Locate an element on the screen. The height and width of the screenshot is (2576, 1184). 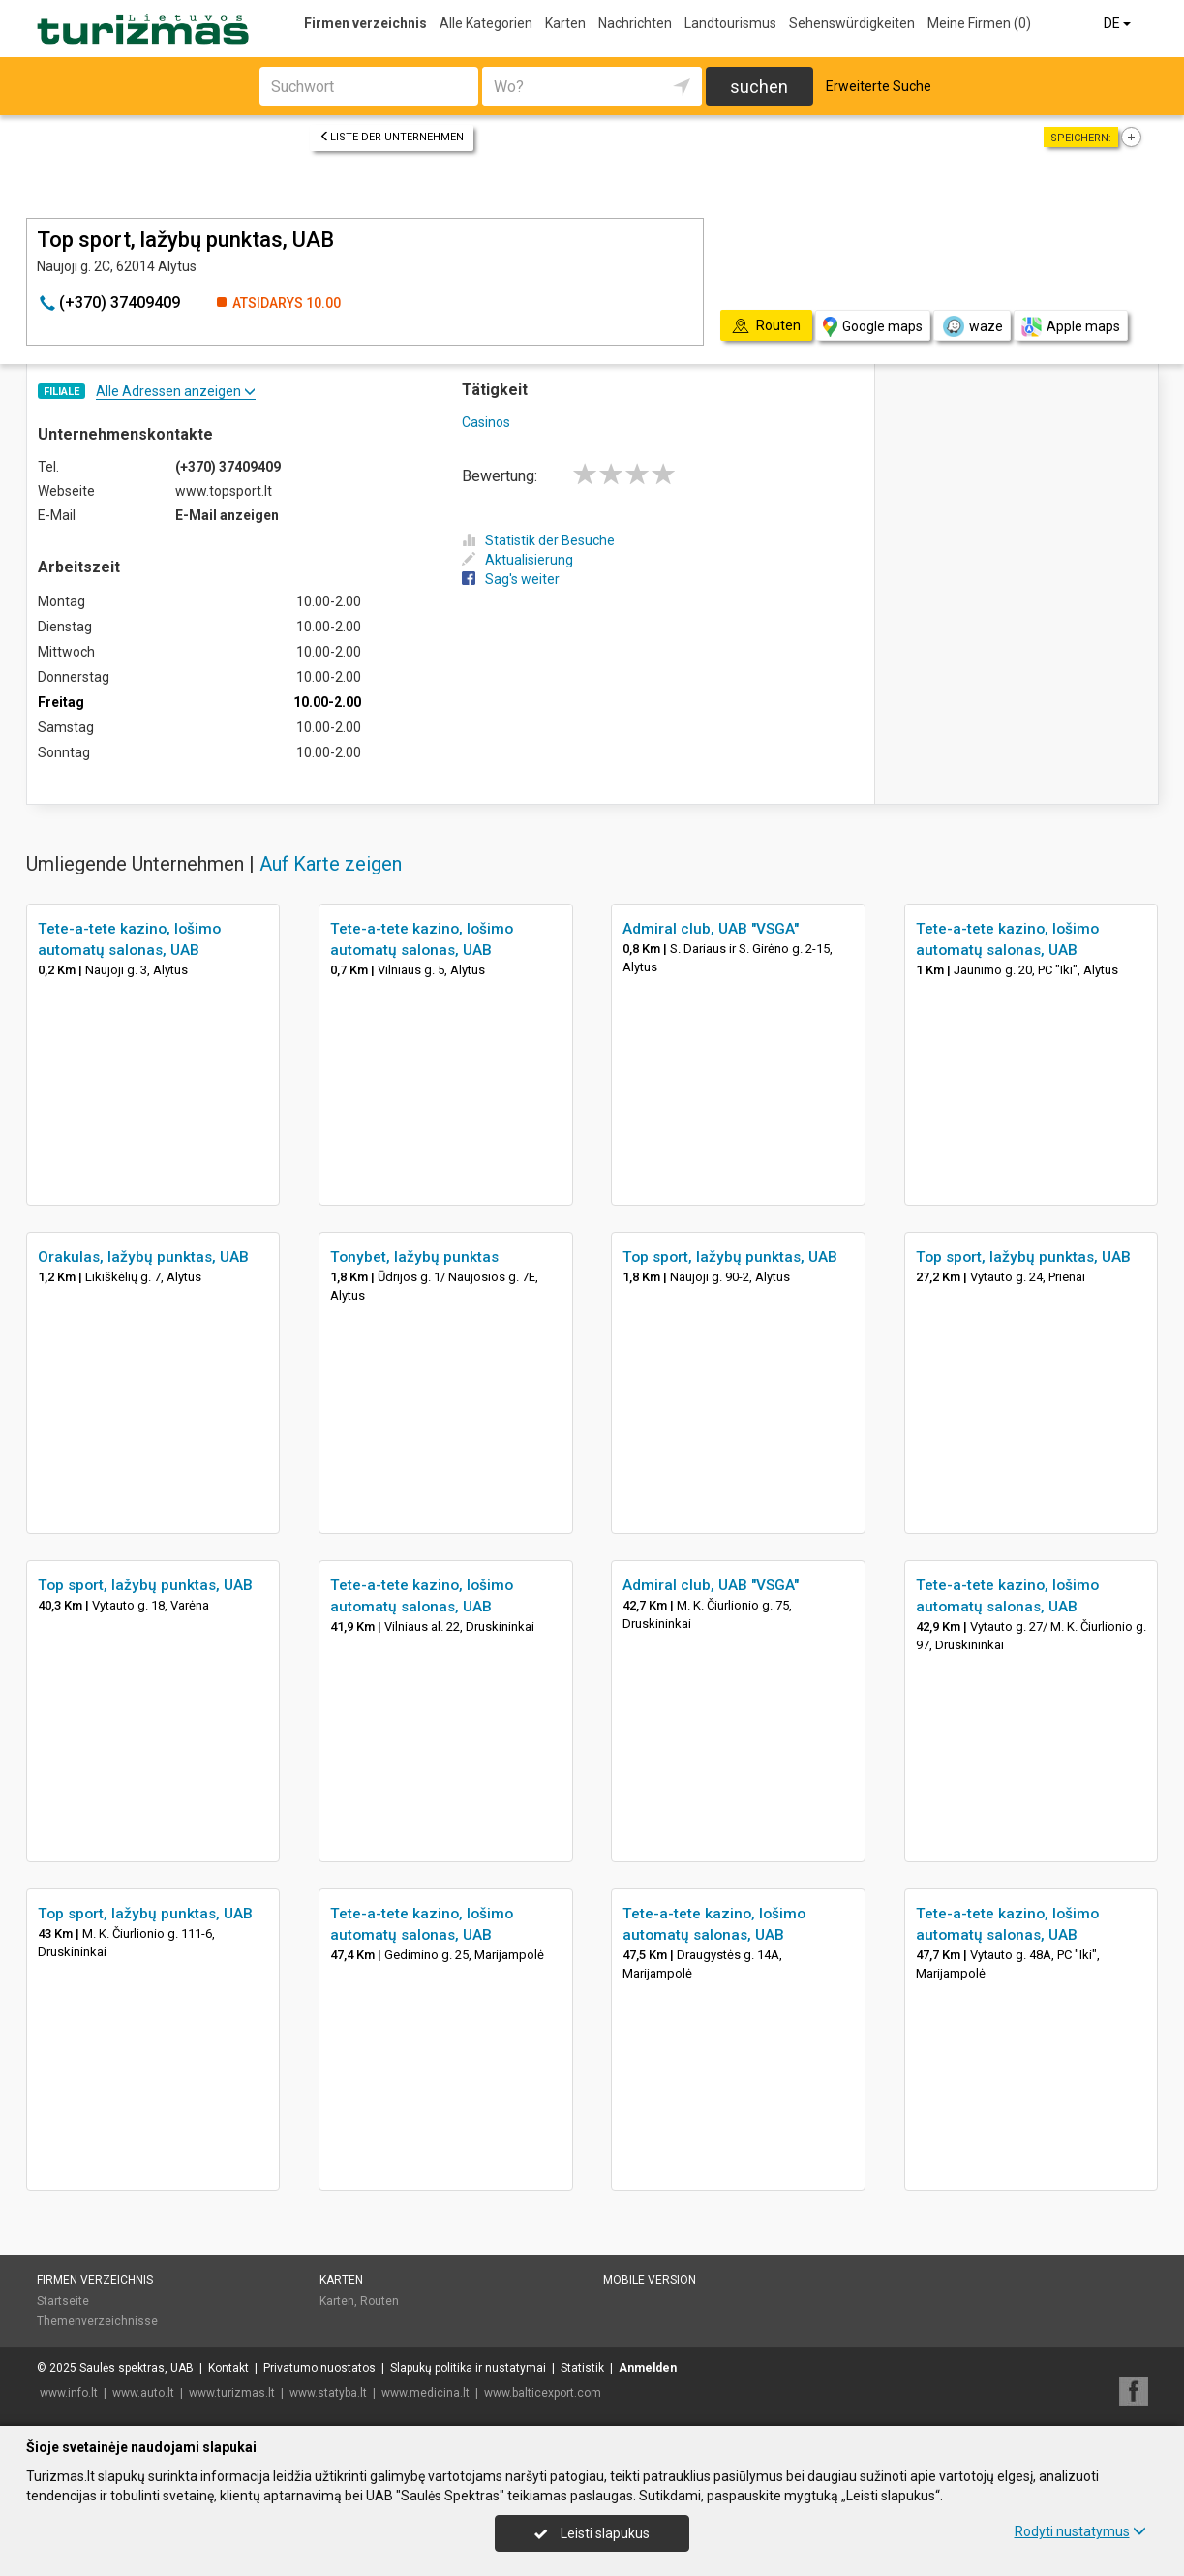
Rodyti nustatymus is located at coordinates (1080, 2531).